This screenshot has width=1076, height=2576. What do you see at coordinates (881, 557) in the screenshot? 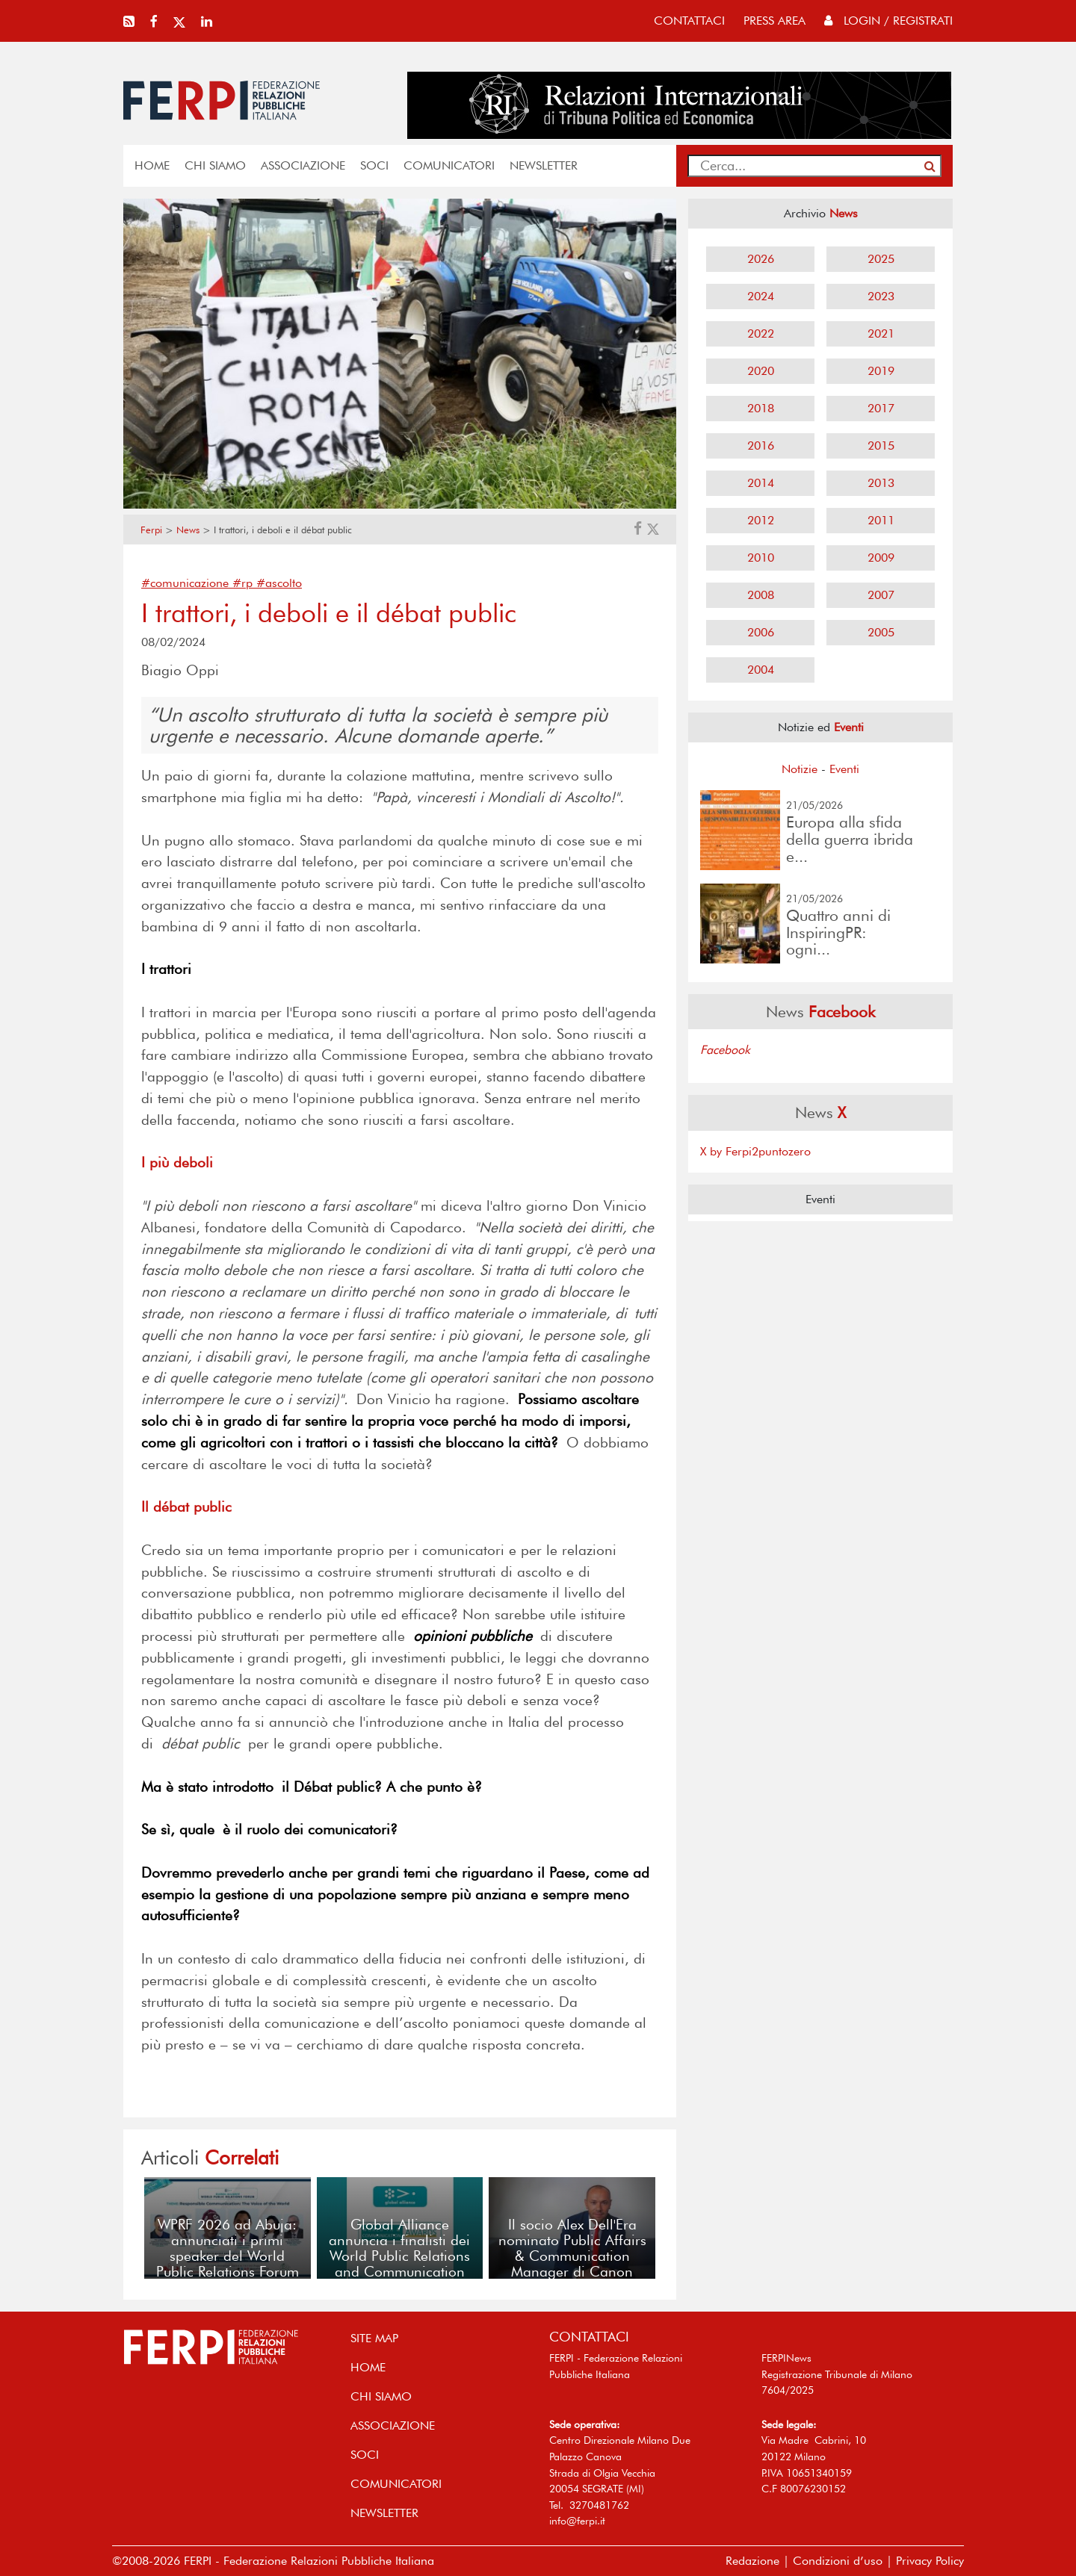
I see `2009` at bounding box center [881, 557].